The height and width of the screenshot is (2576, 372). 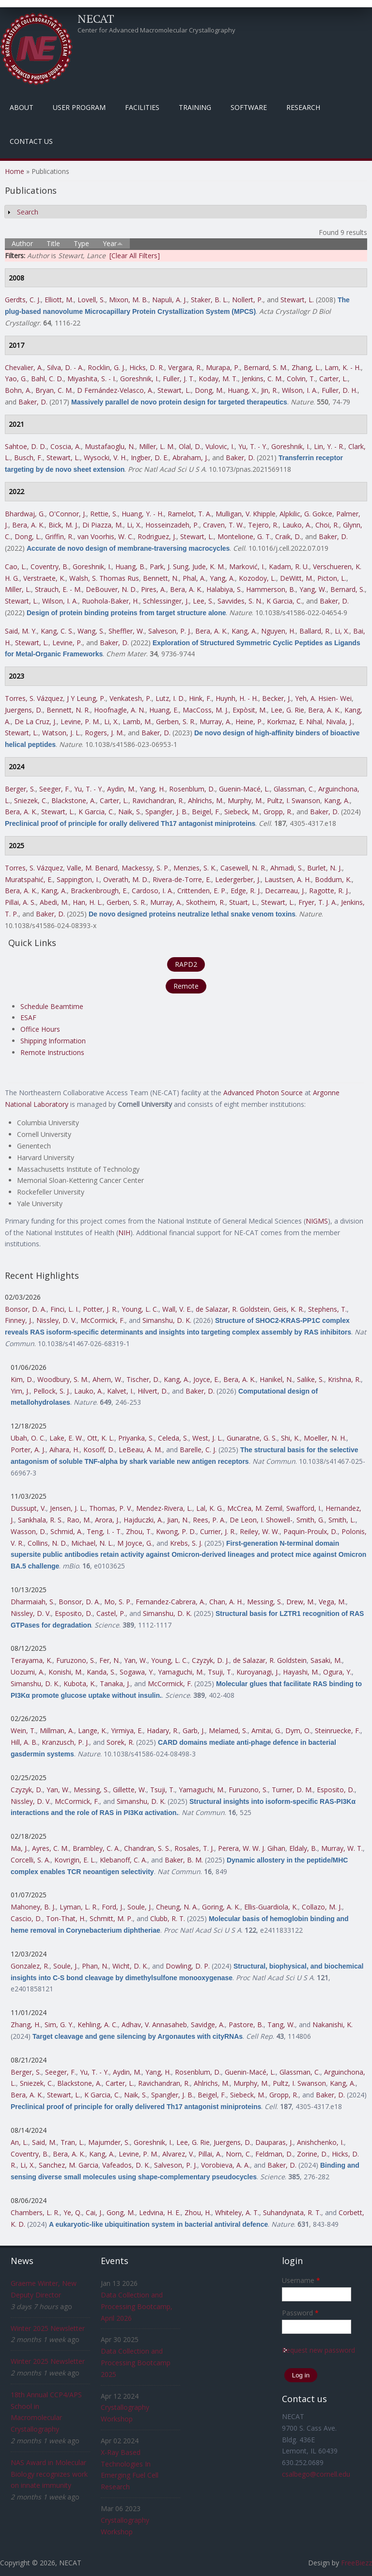 What do you see at coordinates (300, 1601) in the screenshot?
I see `Drew, M.` at bounding box center [300, 1601].